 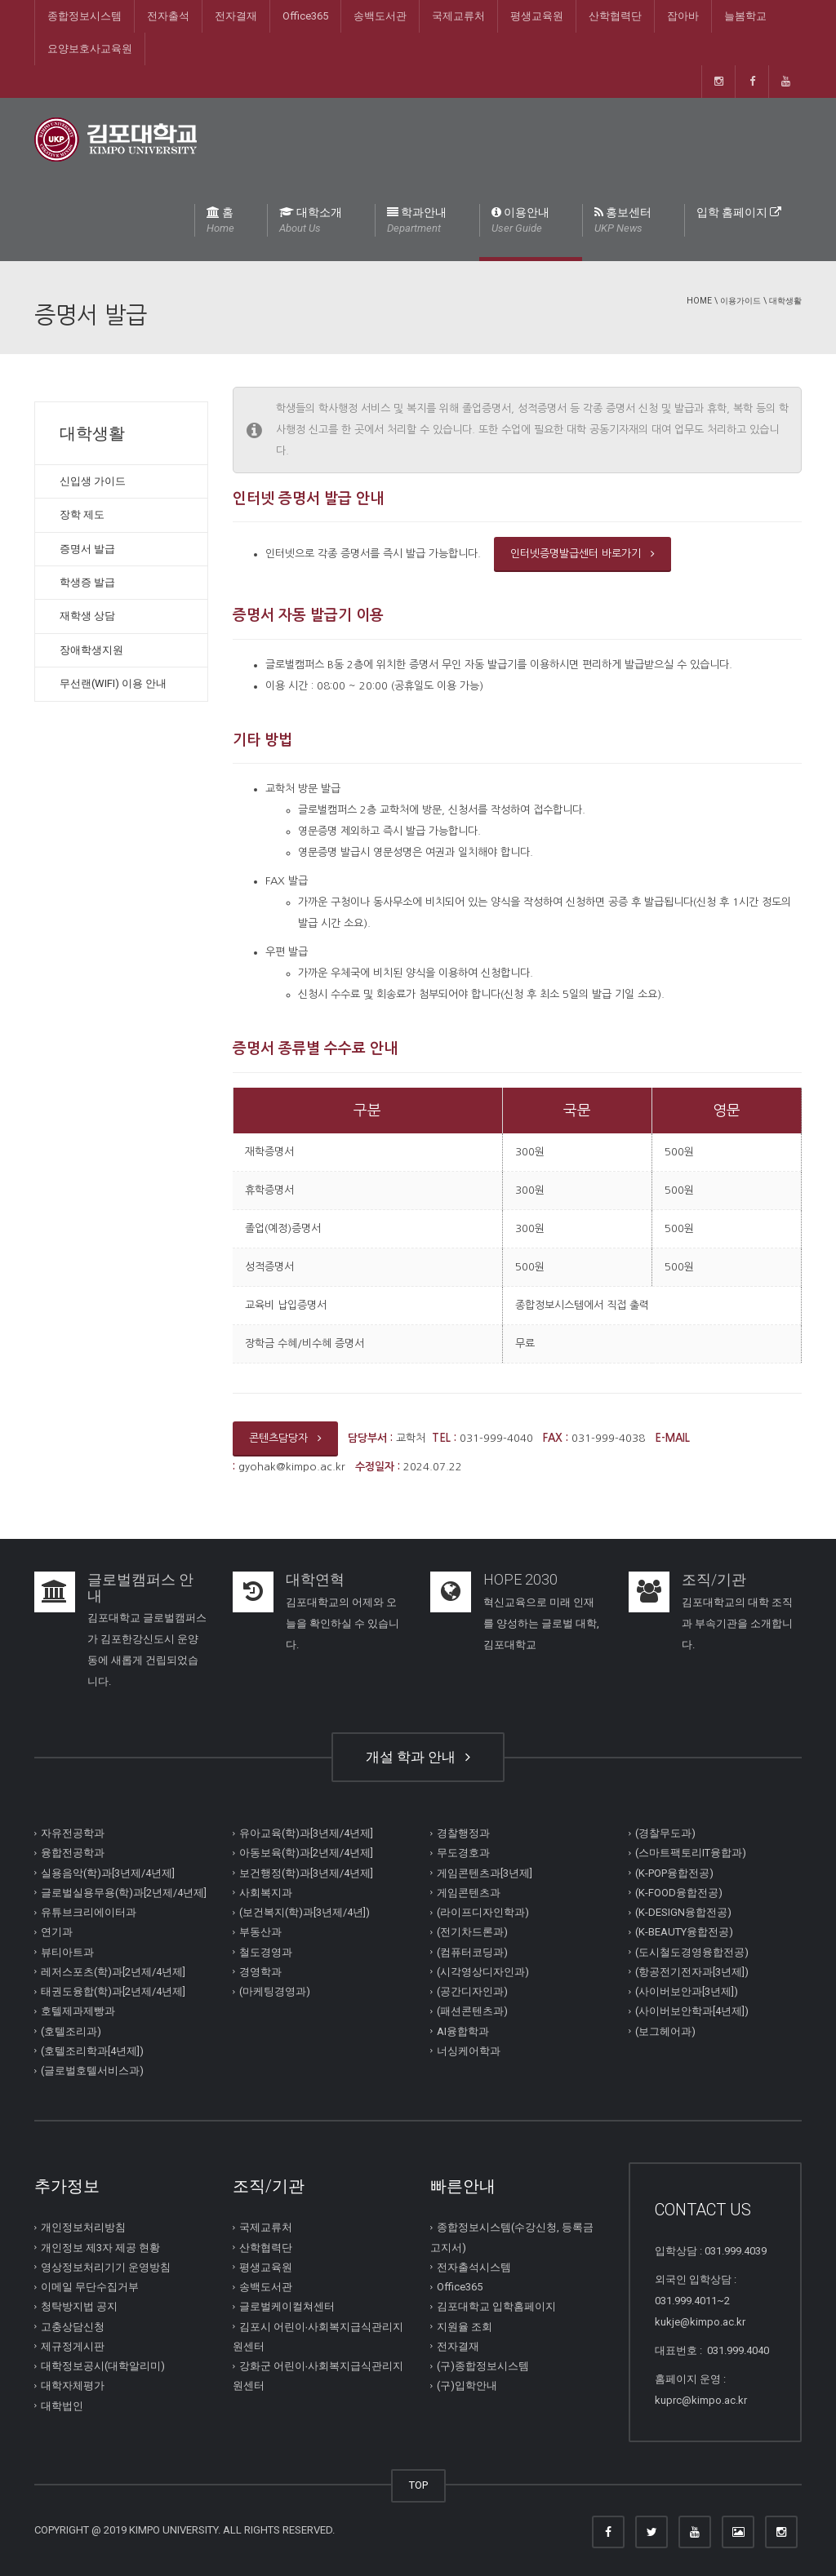 I want to click on 입학 홈페이지, so click(x=738, y=212).